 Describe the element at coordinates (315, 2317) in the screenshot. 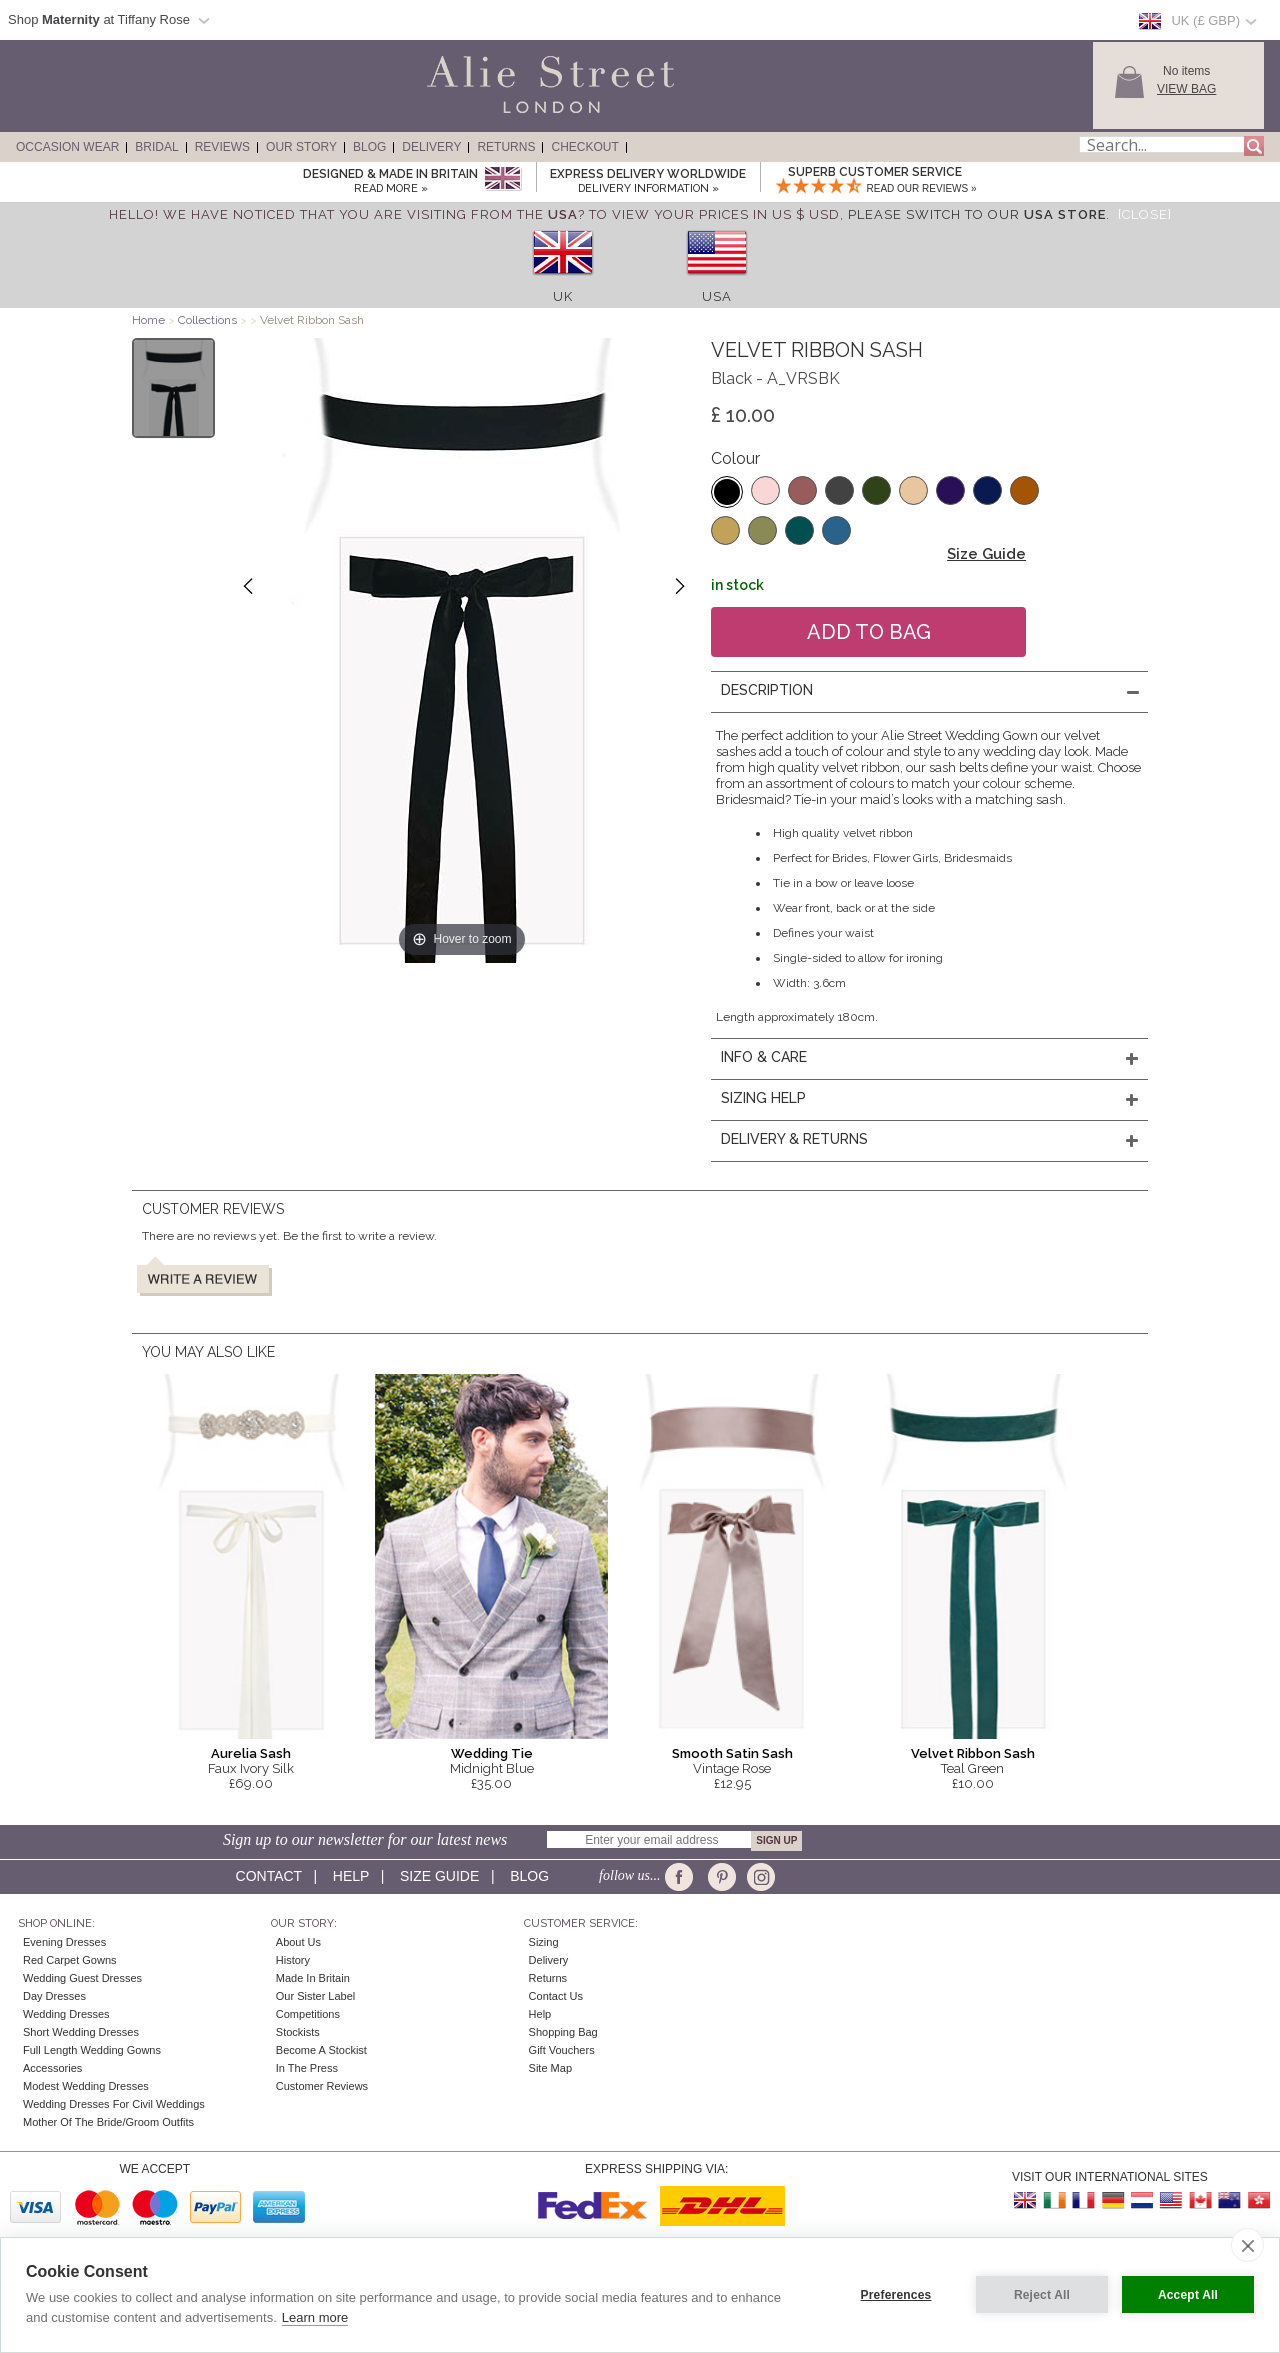

I see `Learn more` at that location.